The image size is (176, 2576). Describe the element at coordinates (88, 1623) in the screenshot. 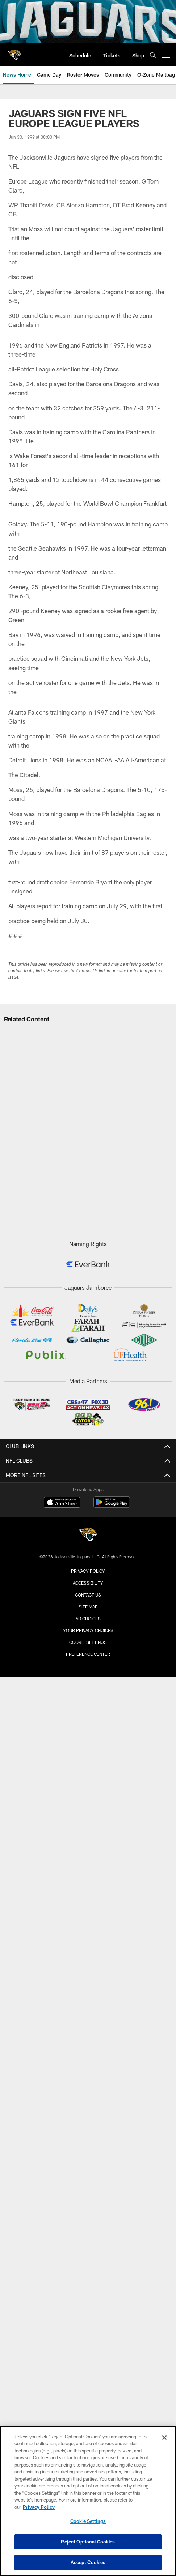

I see `Game Day Guide` at that location.